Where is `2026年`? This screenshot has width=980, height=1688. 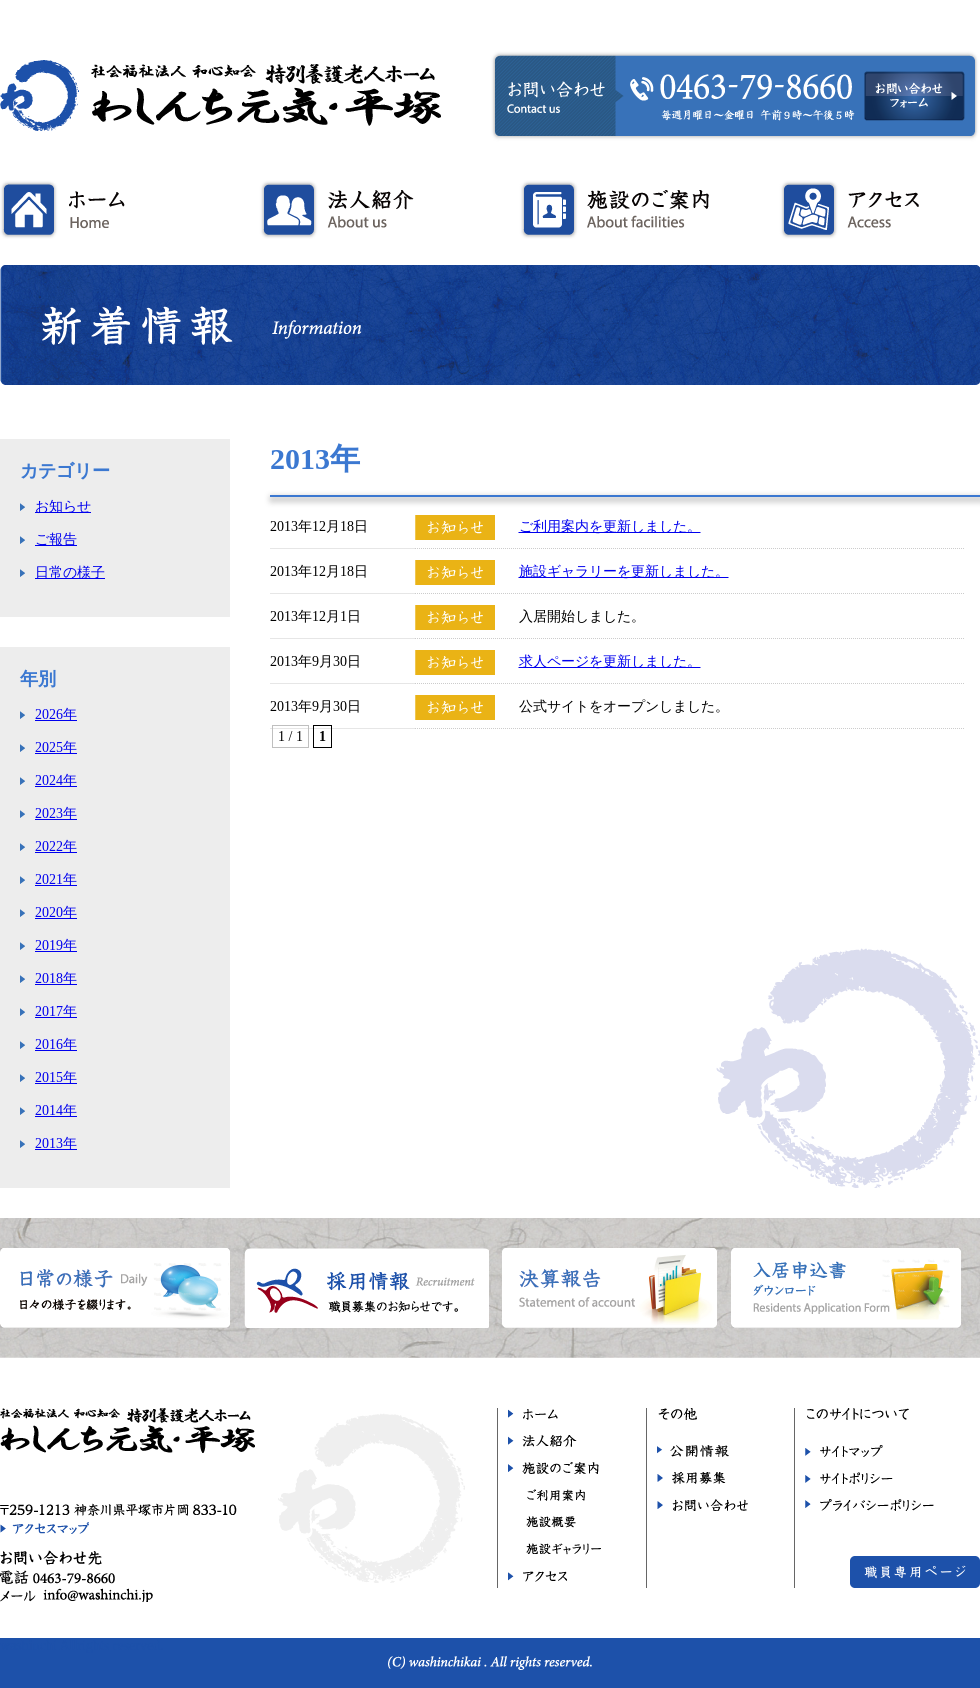 2026年 is located at coordinates (56, 714).